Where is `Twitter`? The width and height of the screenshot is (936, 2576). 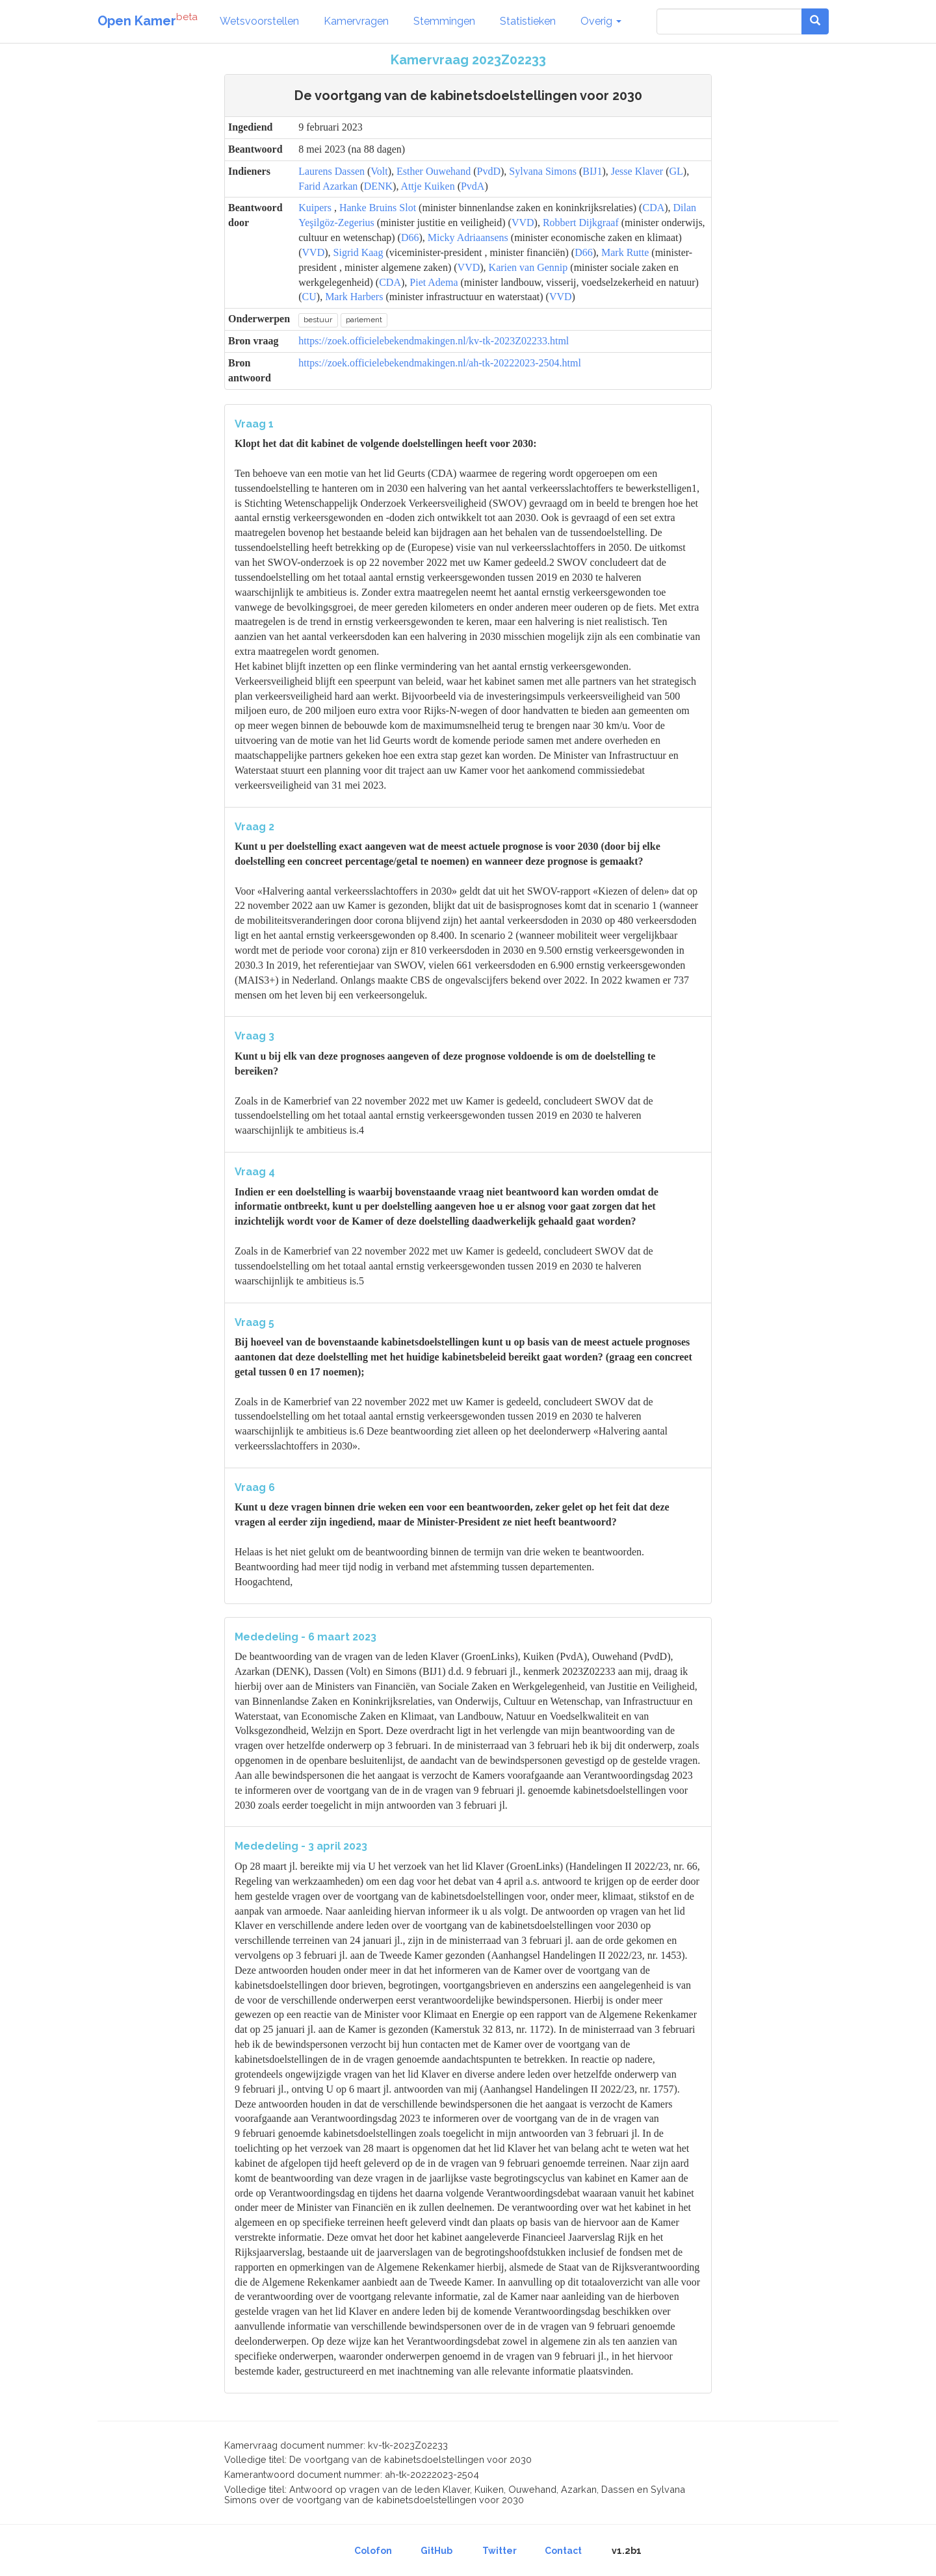 Twitter is located at coordinates (499, 2550).